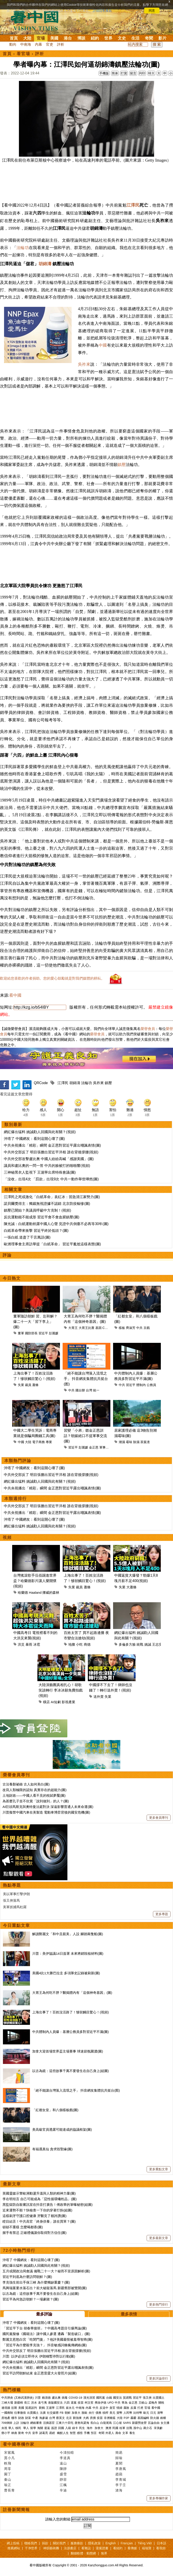 The height and width of the screenshot is (2576, 173). Describe the element at coordinates (30, 2299) in the screenshot. I see `習近平為何急訪朝鮮？一場豪賭？(圖)` at that location.